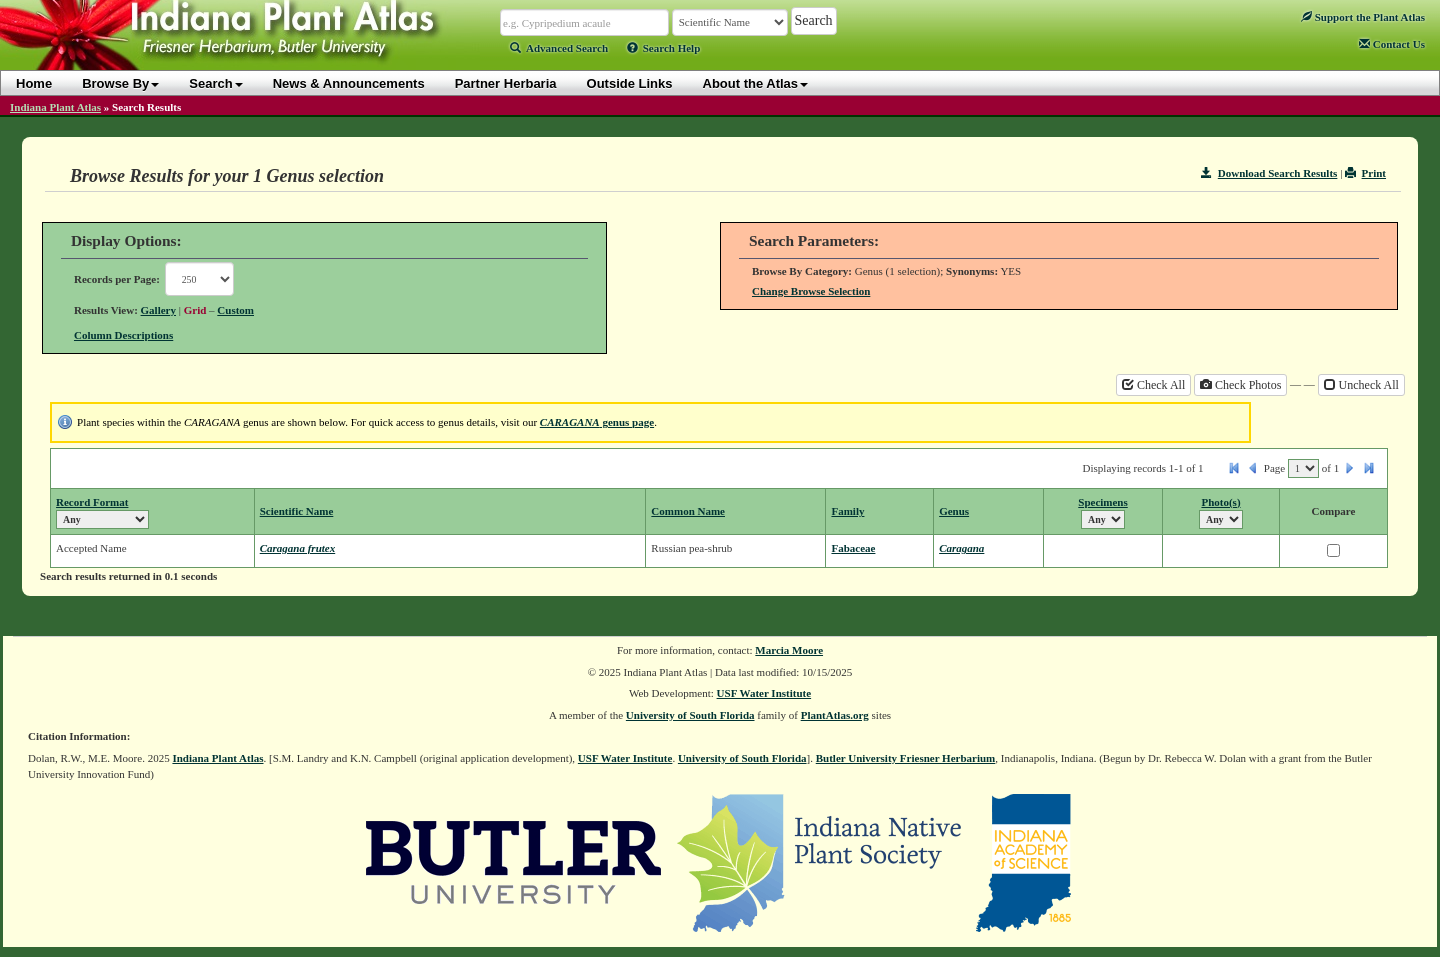 Image resolution: width=1440 pixels, height=957 pixels. What do you see at coordinates (690, 715) in the screenshot?
I see `University of South Florida` at bounding box center [690, 715].